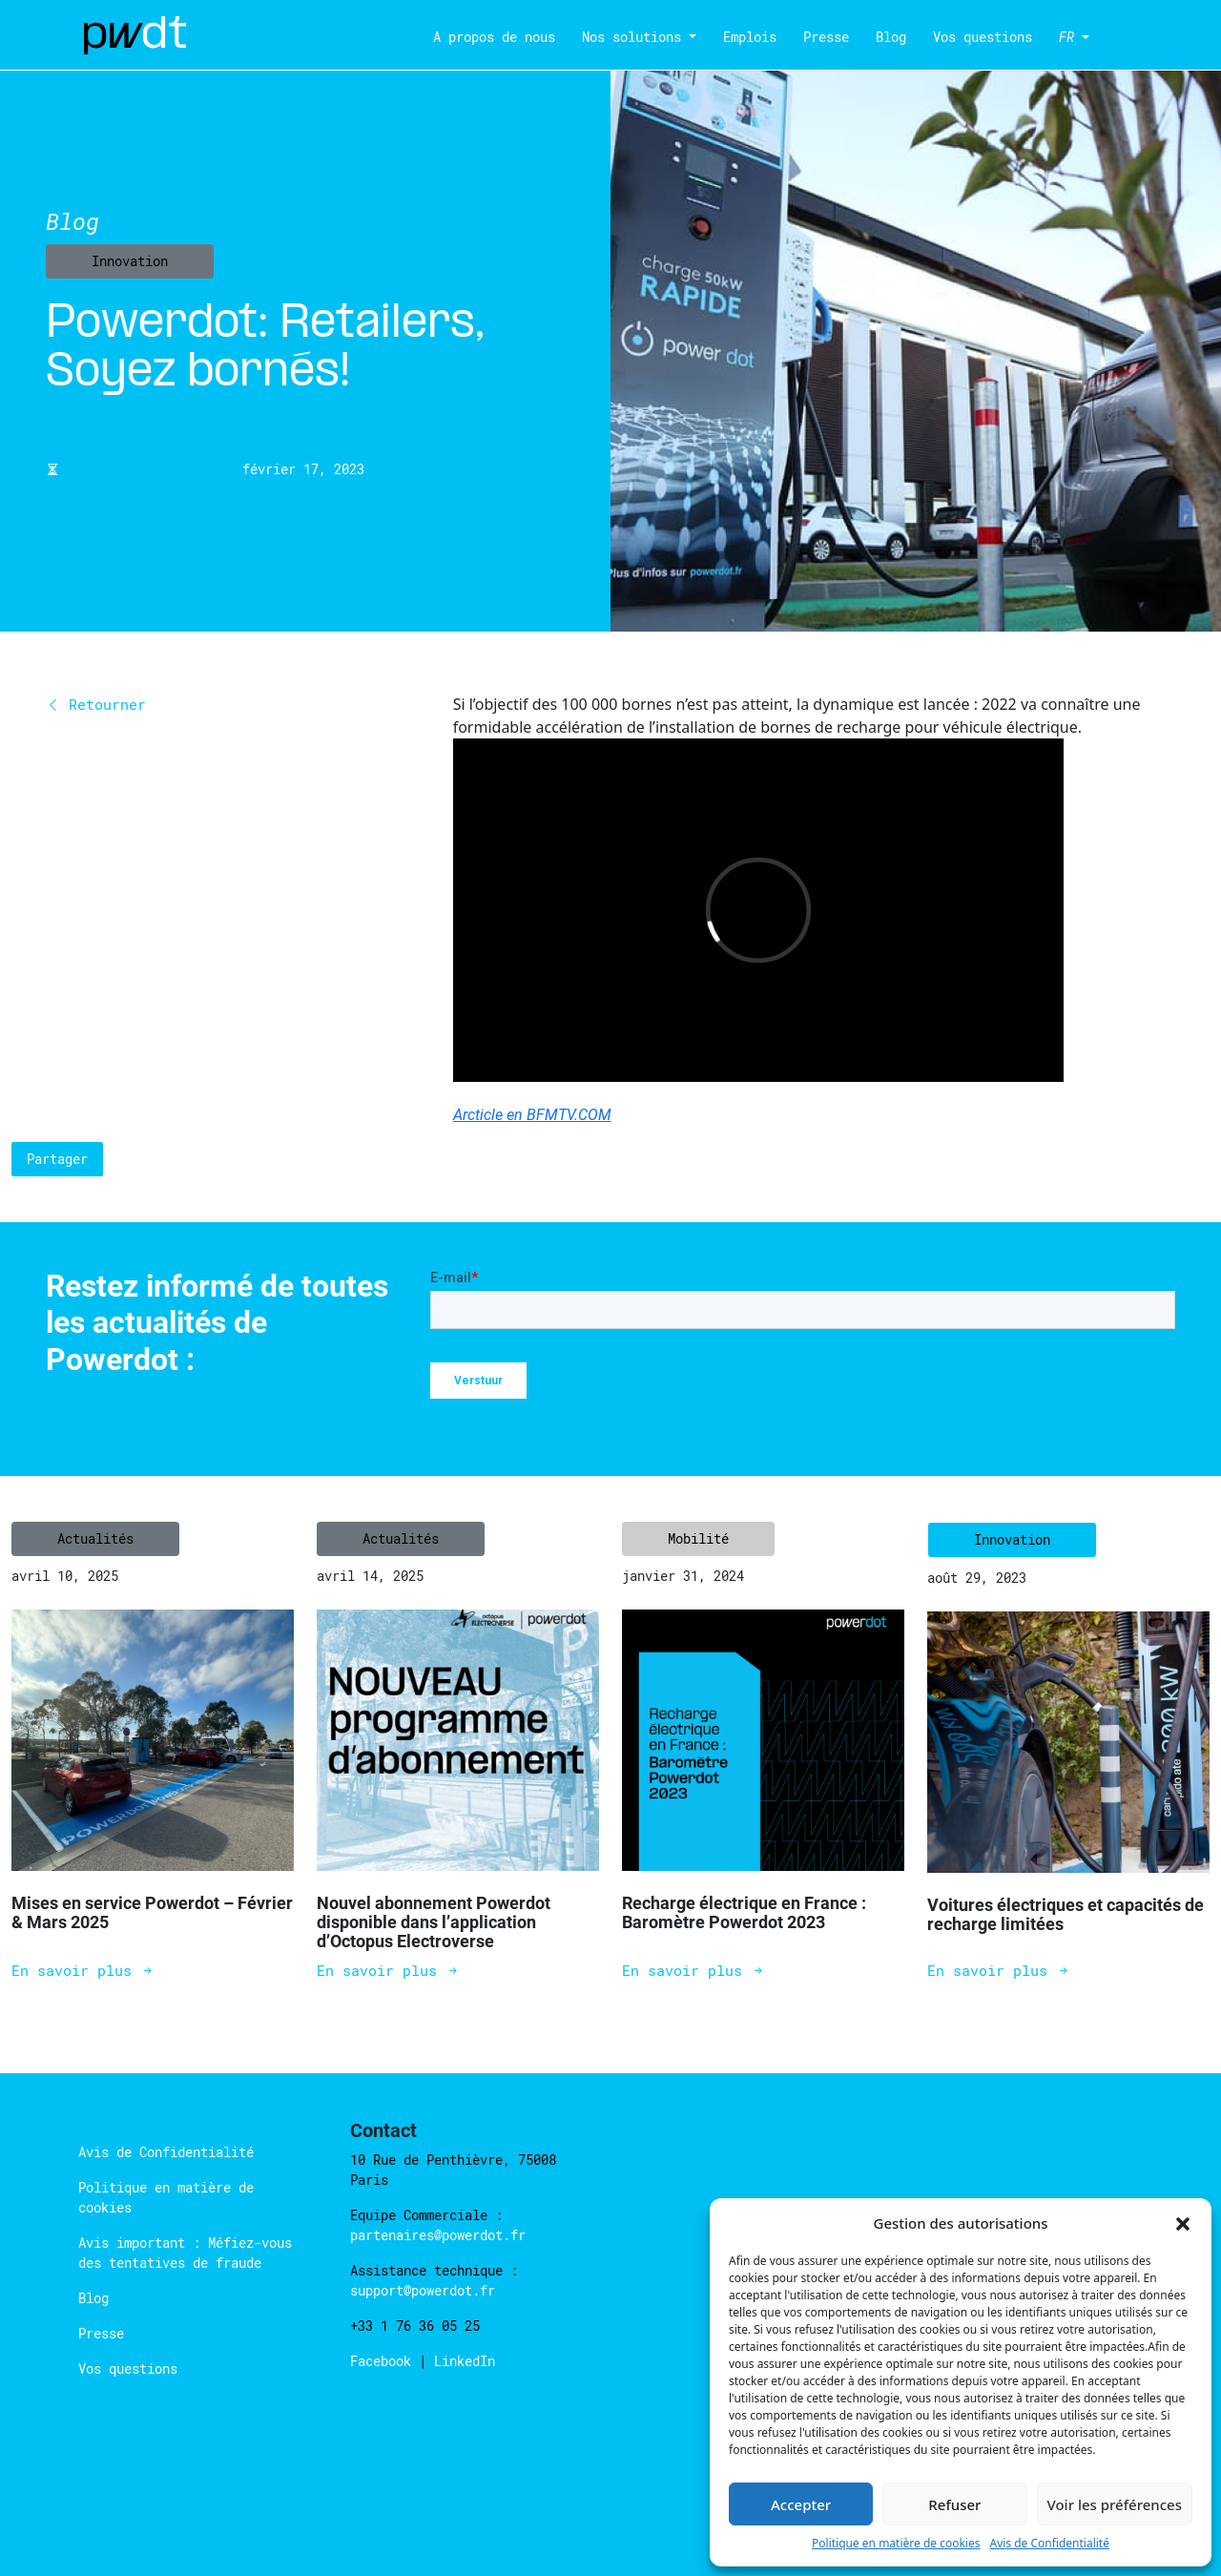  Describe the element at coordinates (954, 2504) in the screenshot. I see `Refuser` at that location.